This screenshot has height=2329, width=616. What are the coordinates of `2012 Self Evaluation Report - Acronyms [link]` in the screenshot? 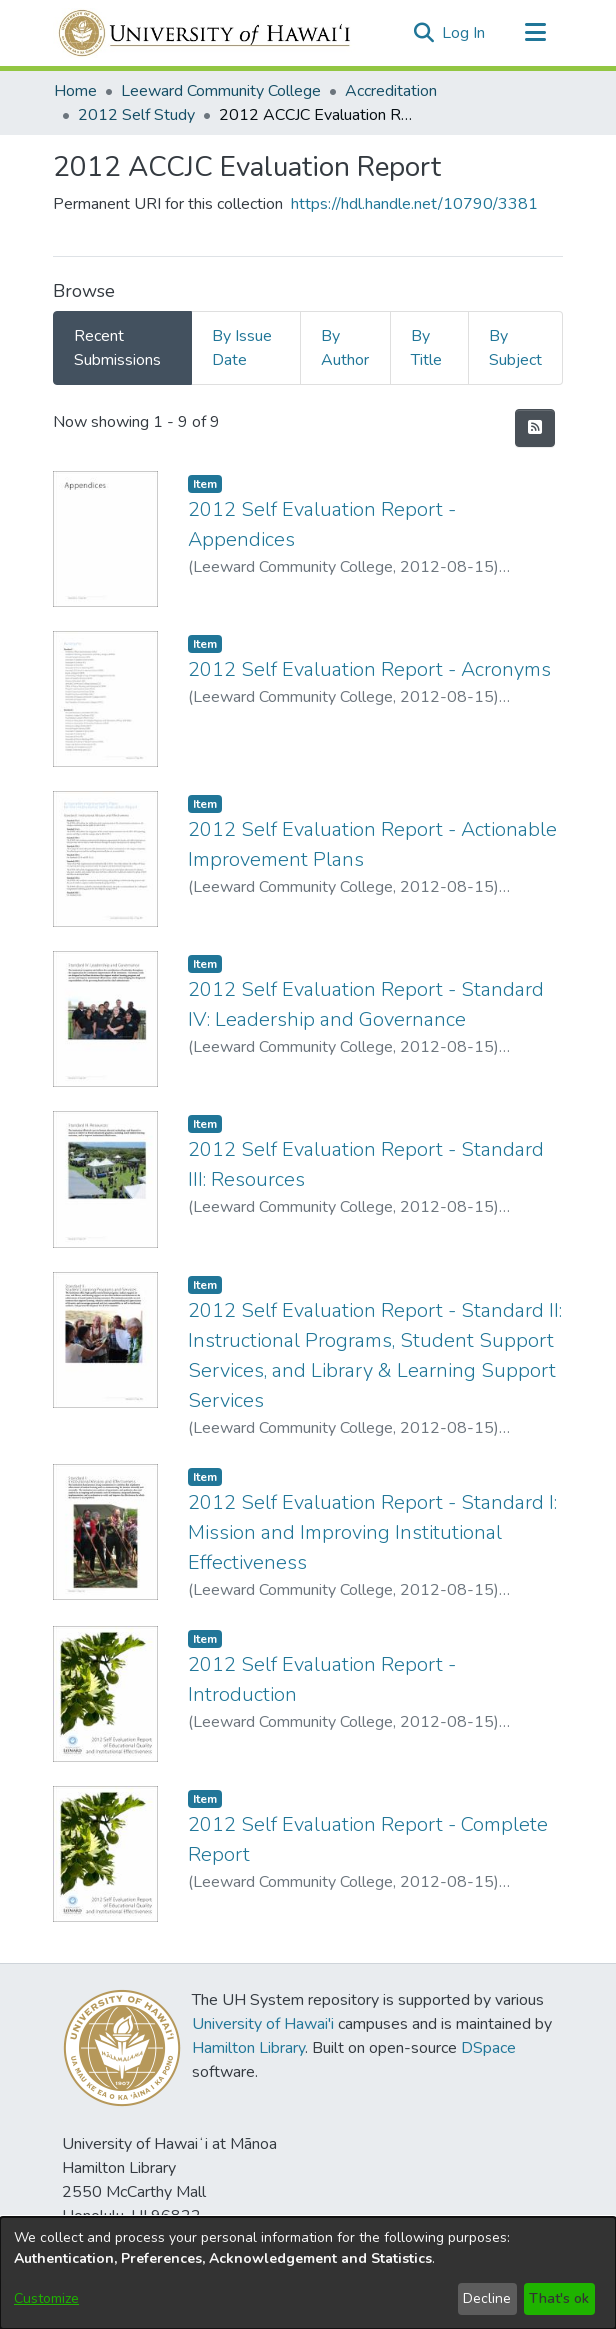 It's located at (369, 669).